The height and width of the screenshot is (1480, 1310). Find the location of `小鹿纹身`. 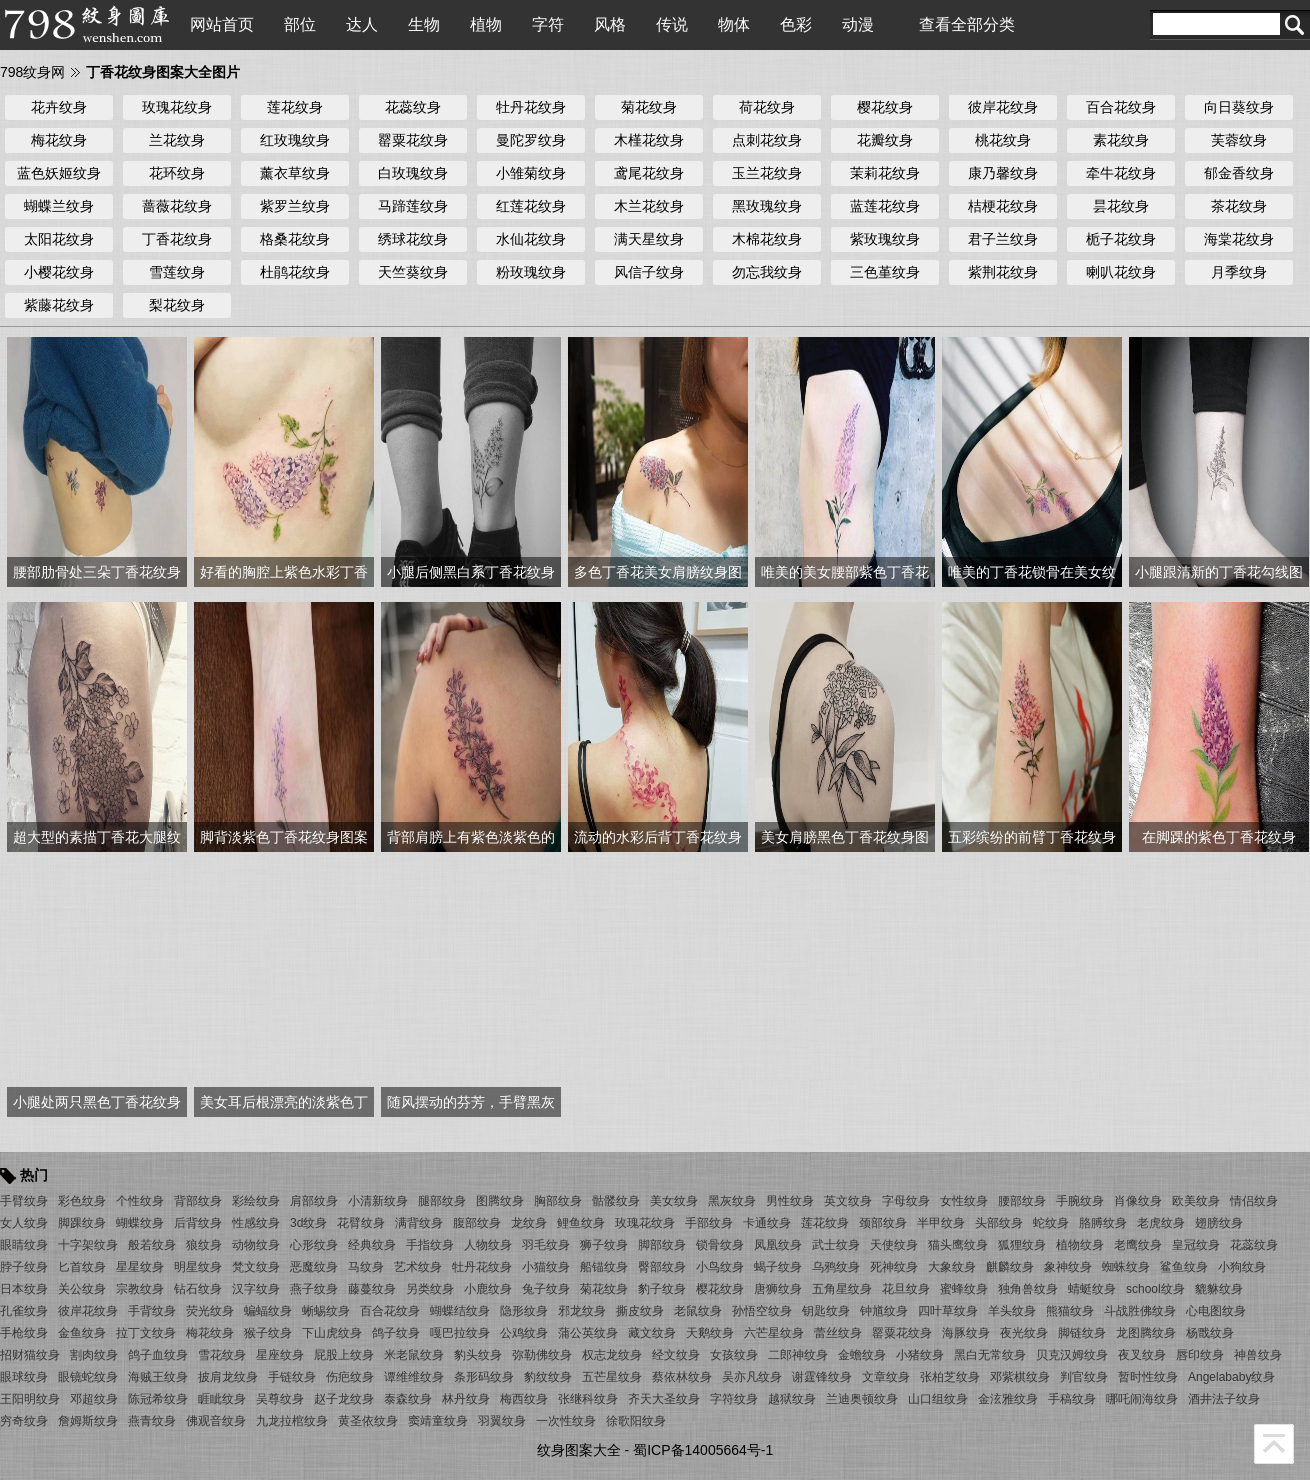

小鹿纹身 is located at coordinates (488, 1289).